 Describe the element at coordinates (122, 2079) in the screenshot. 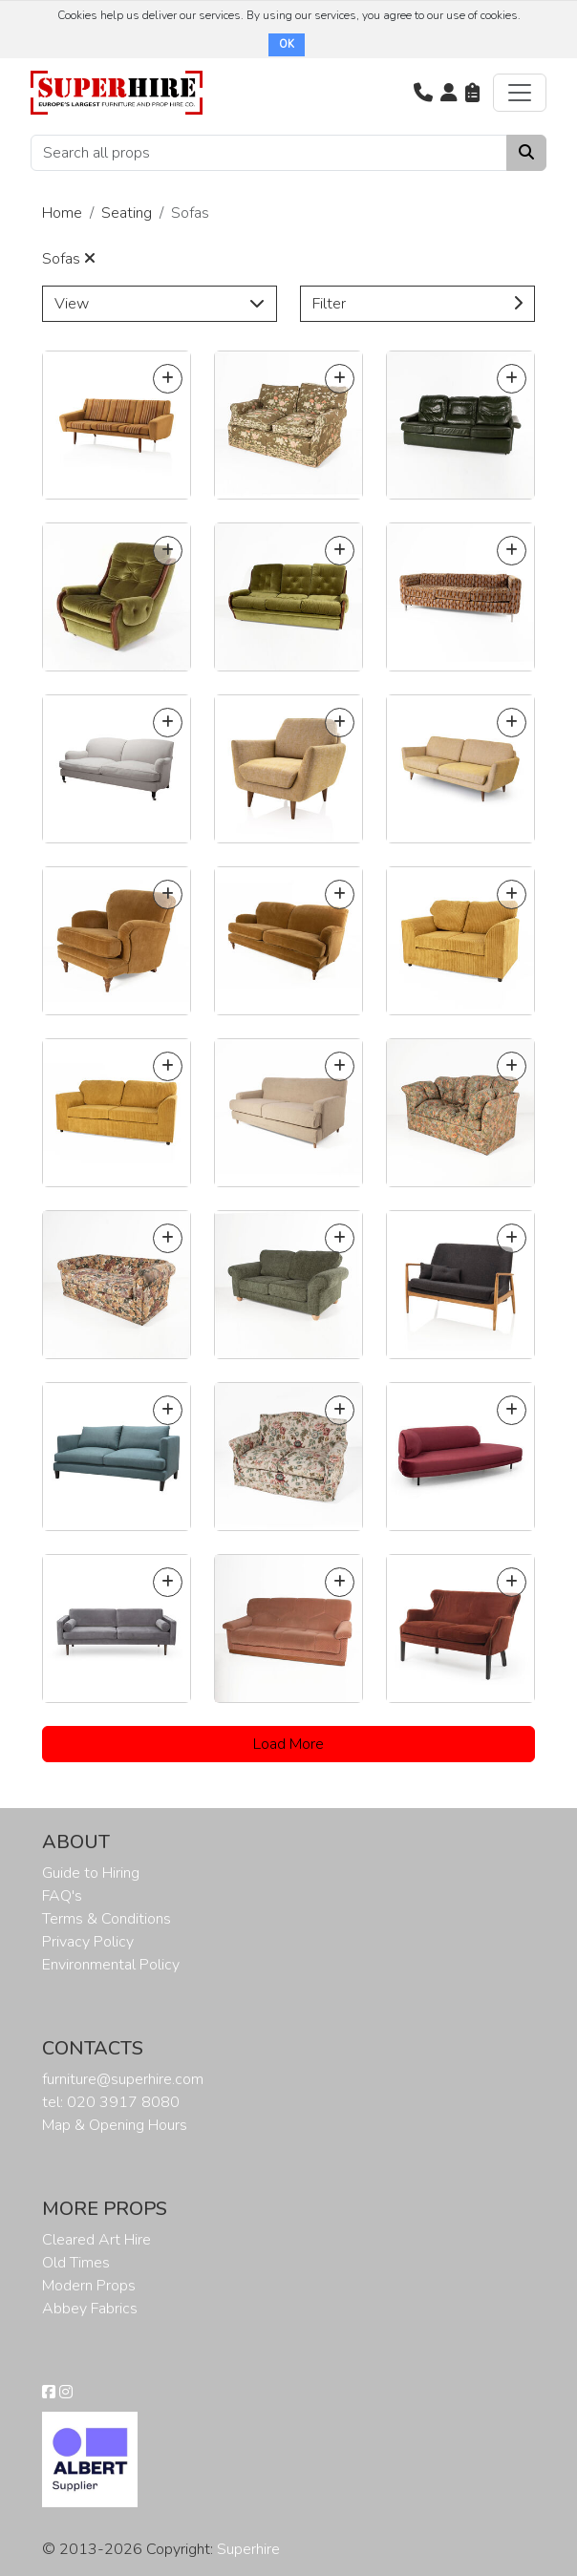

I see `furniture@superhire.com` at that location.